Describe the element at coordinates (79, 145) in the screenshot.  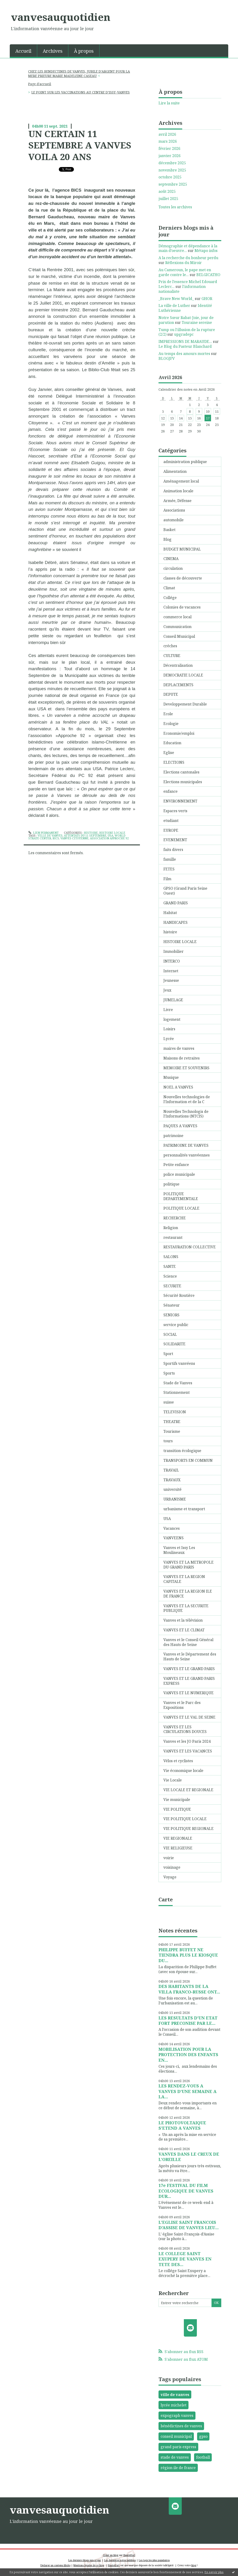
I see `UN CERTAIN 11 SEPTEMBRE A VANVES VOILA 20 ANS` at that location.